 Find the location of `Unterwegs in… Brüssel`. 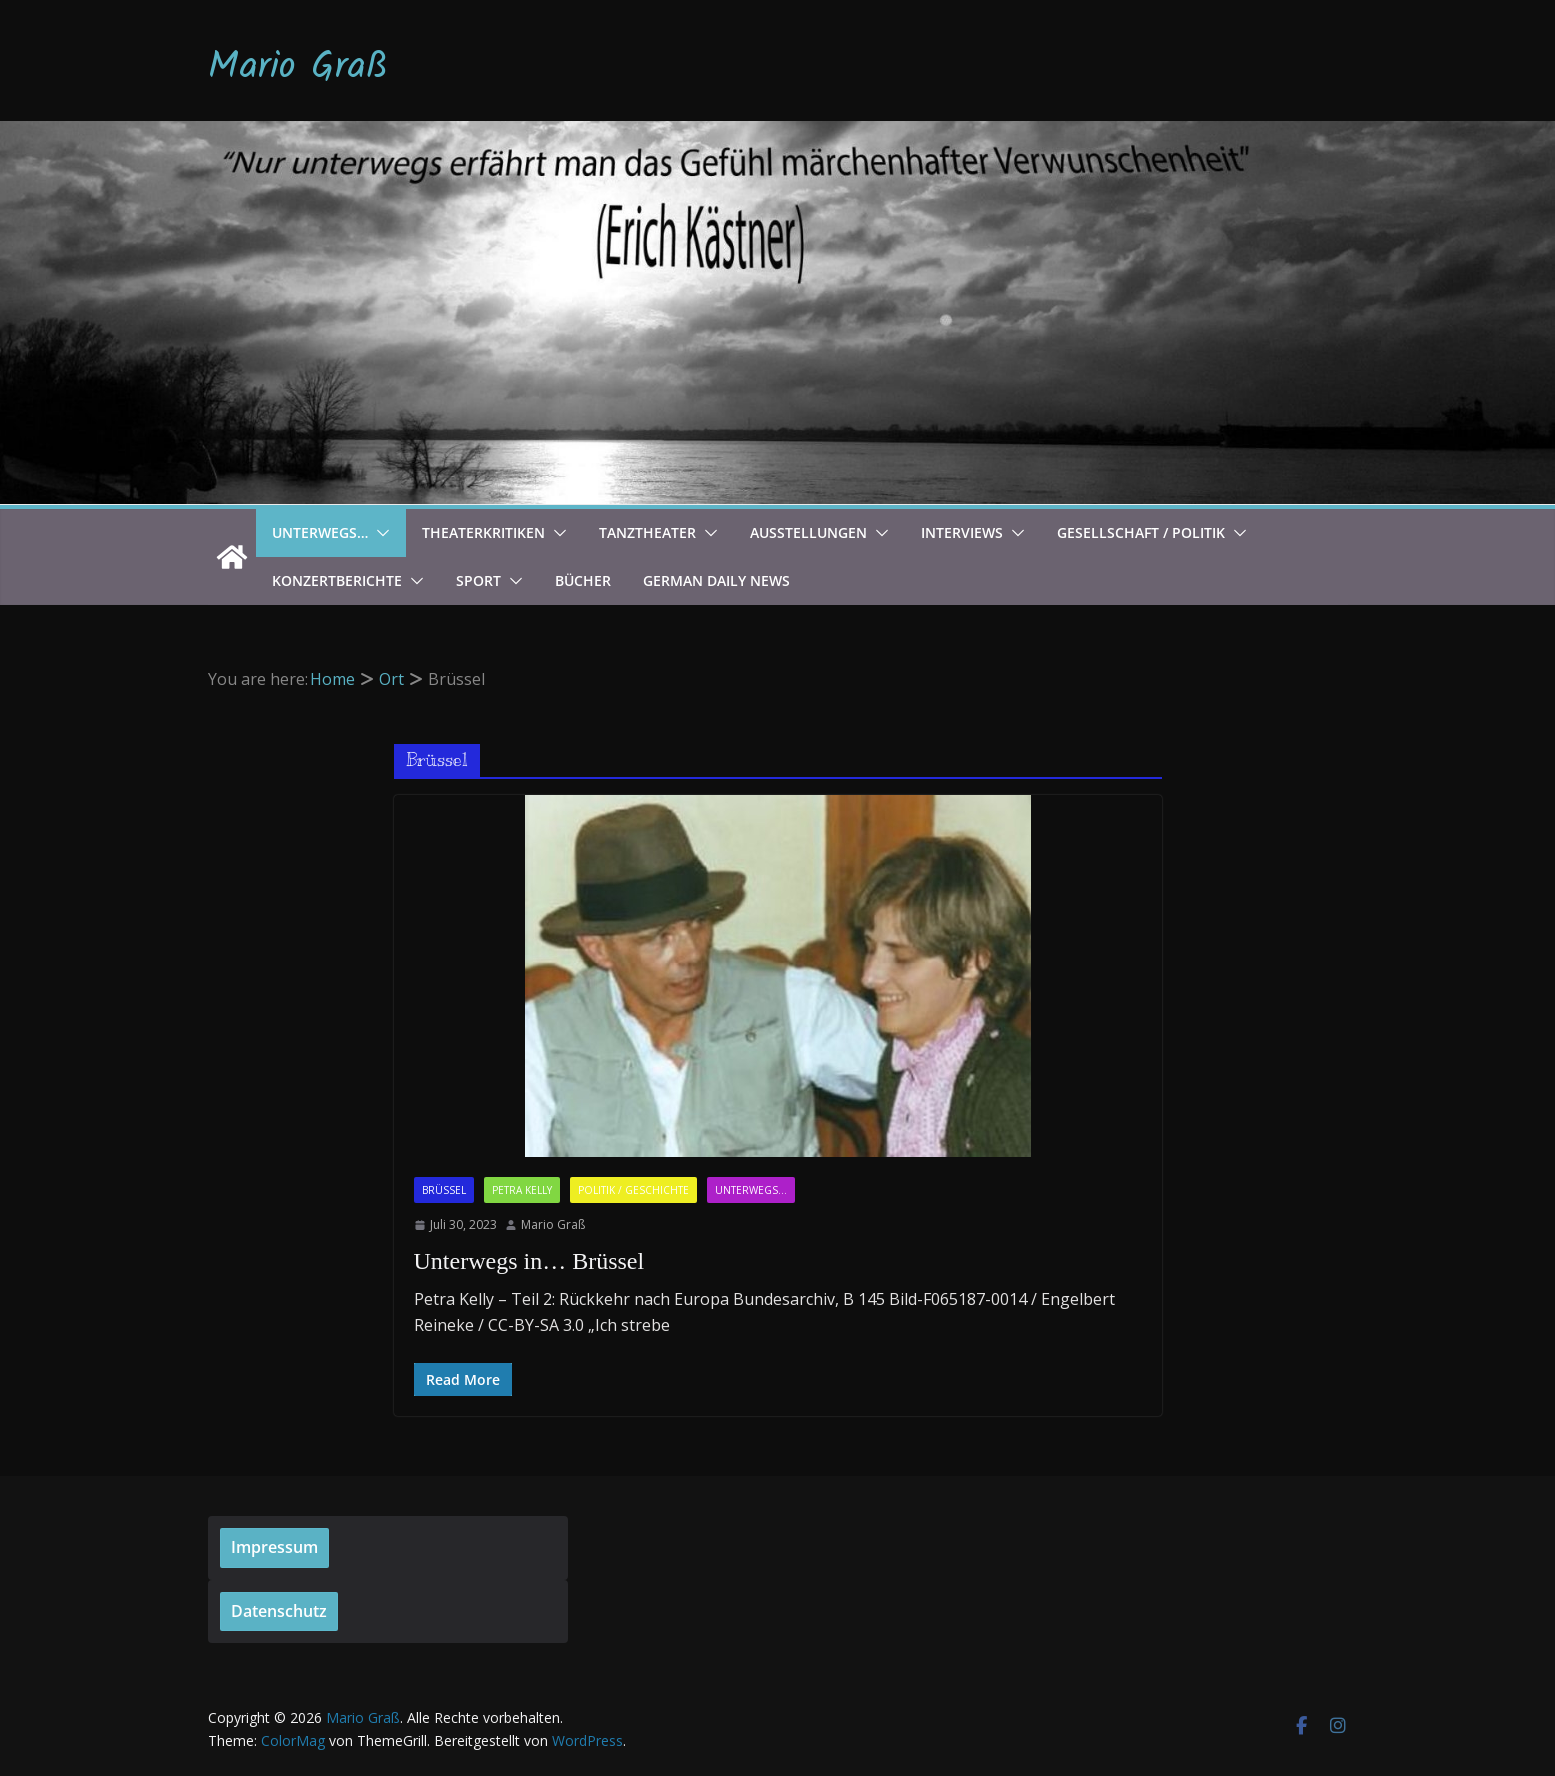

Unterwegs in… Brüssel is located at coordinates (529, 1261).